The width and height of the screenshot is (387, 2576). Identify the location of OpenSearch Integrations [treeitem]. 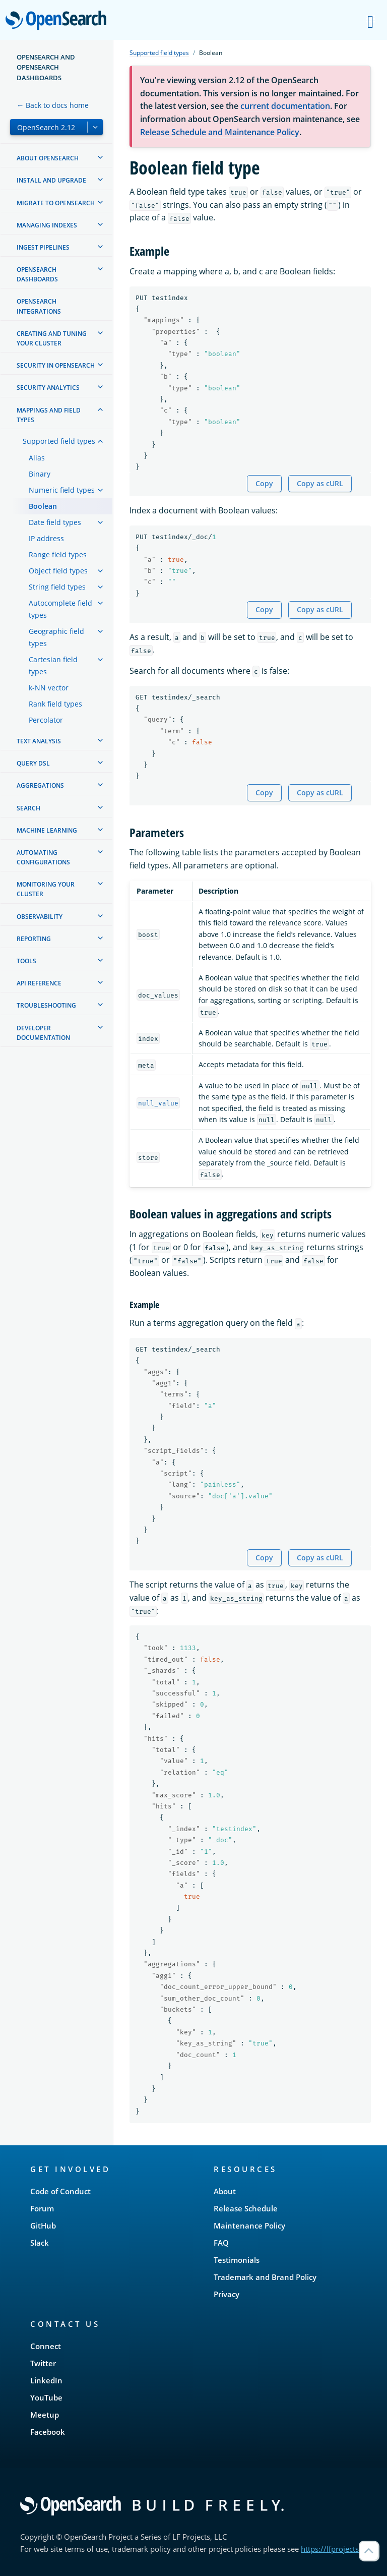
(39, 306).